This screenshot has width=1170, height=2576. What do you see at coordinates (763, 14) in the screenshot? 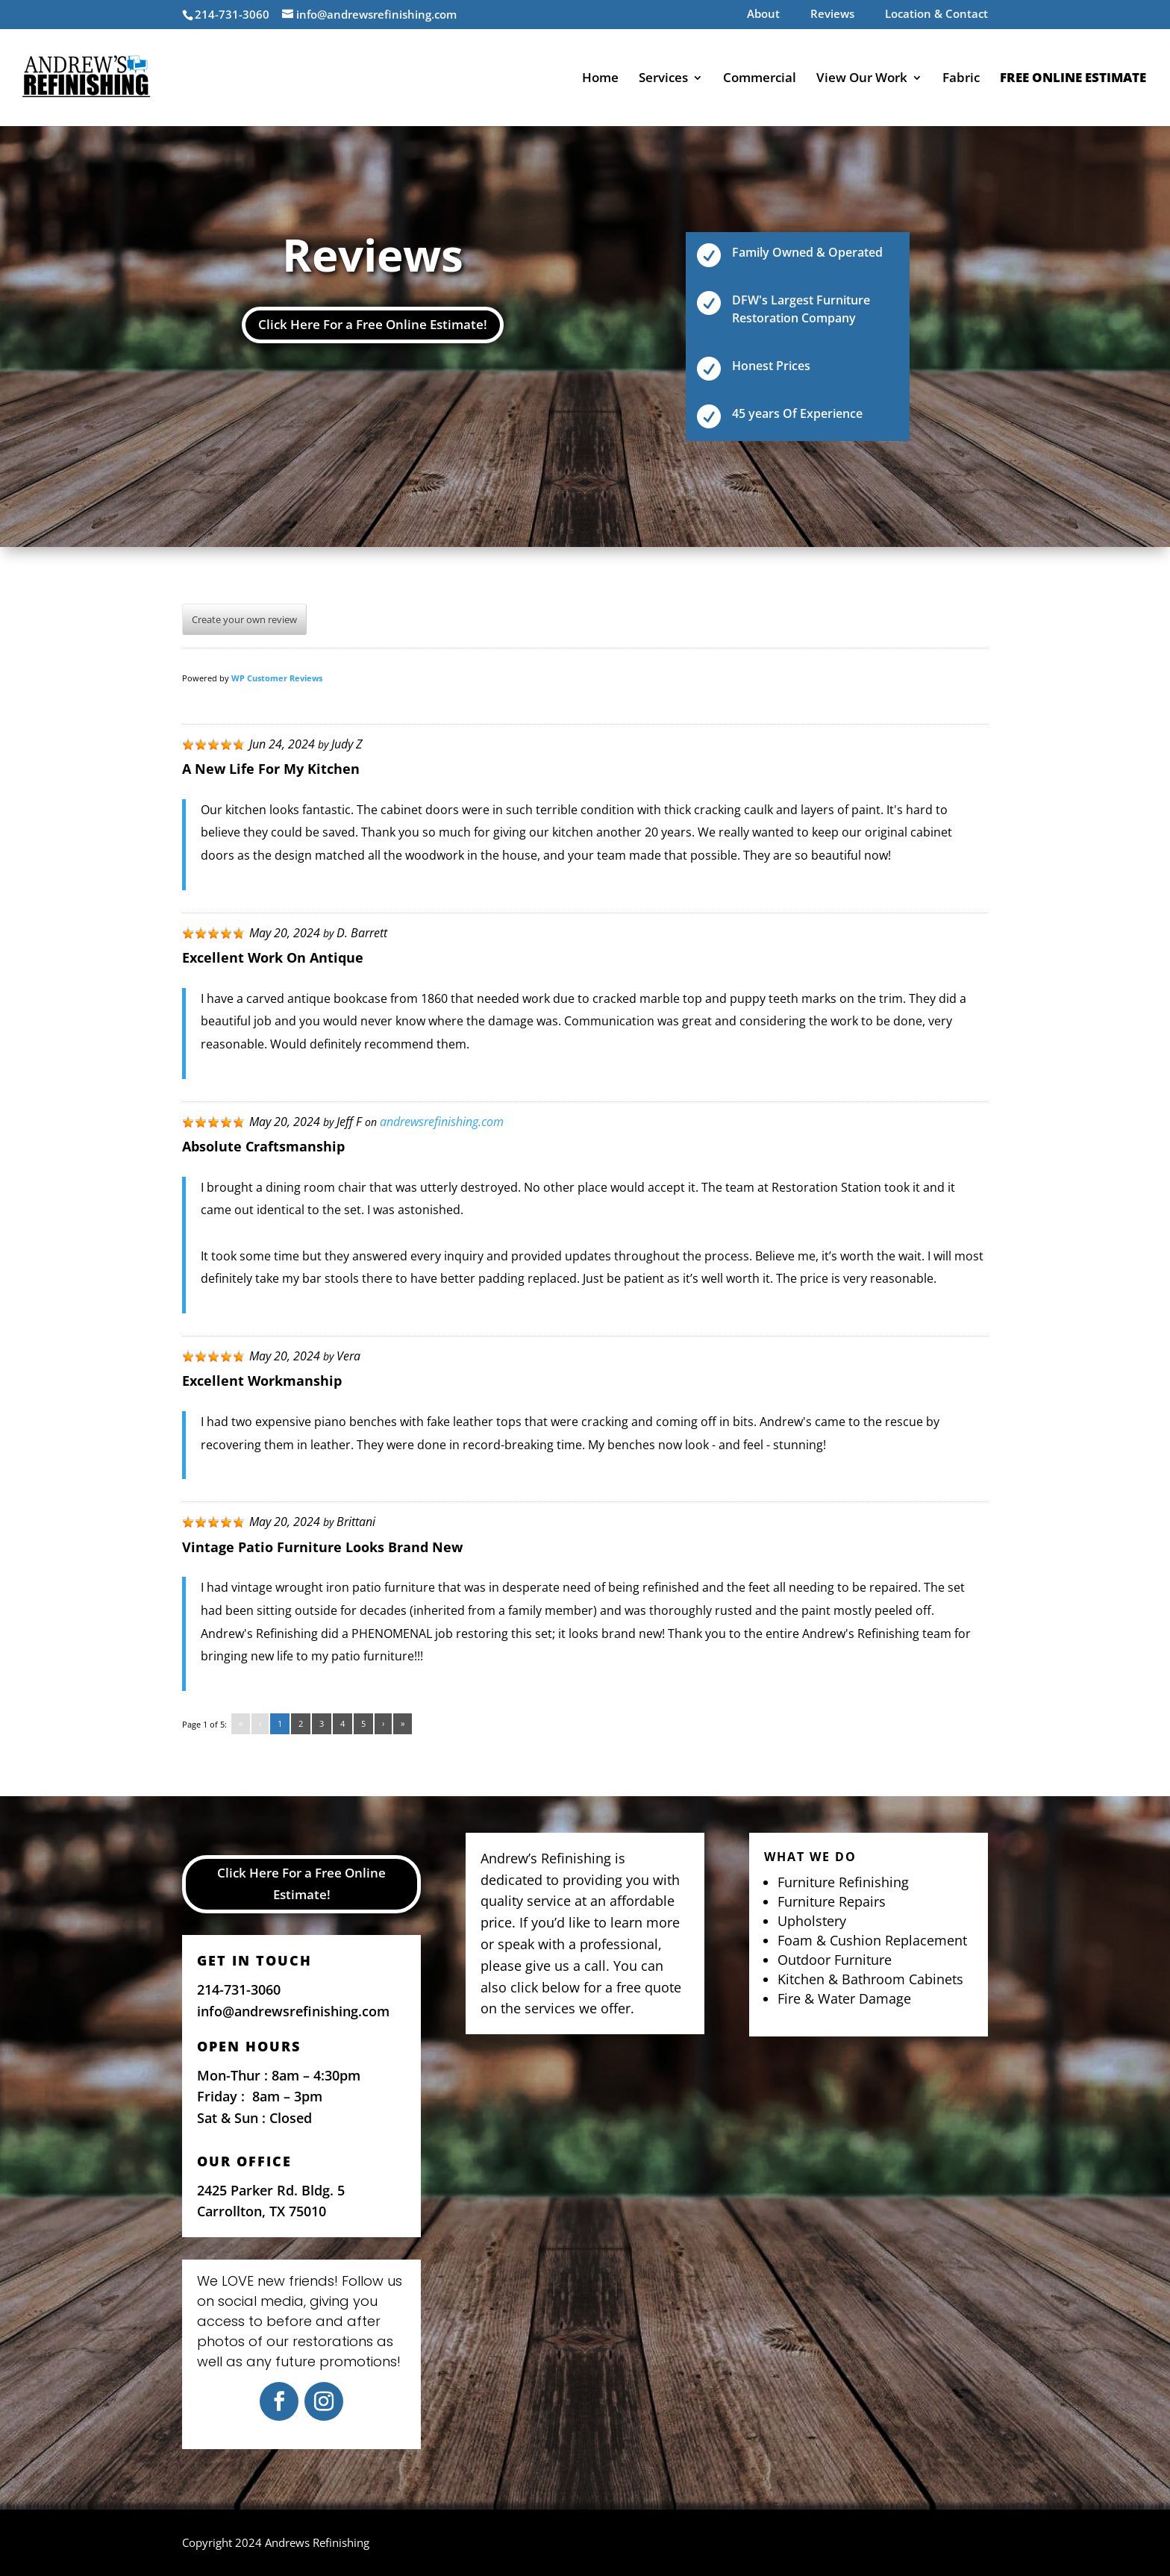
I see `About` at bounding box center [763, 14].